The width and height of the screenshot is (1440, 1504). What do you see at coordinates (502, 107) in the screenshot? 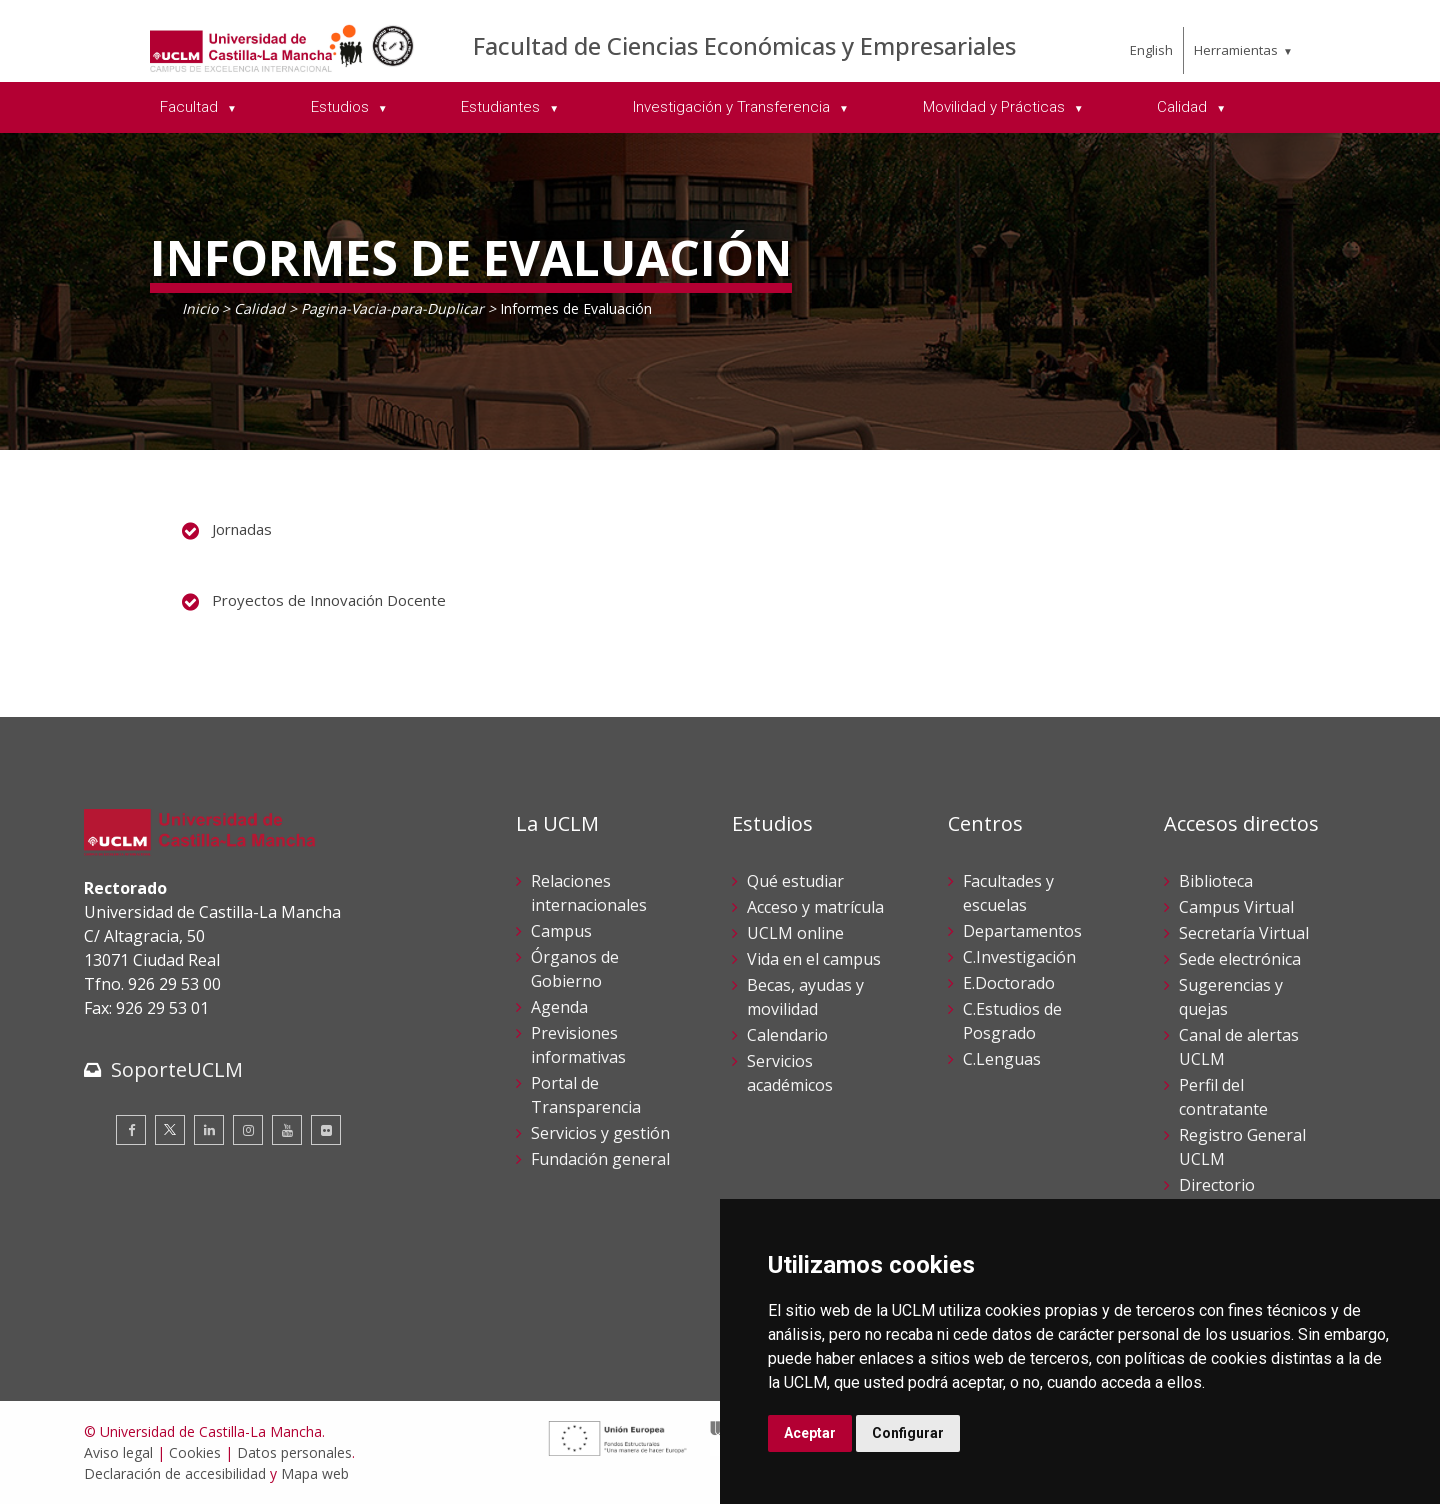
I see `Estudiantes [menuitem]` at bounding box center [502, 107].